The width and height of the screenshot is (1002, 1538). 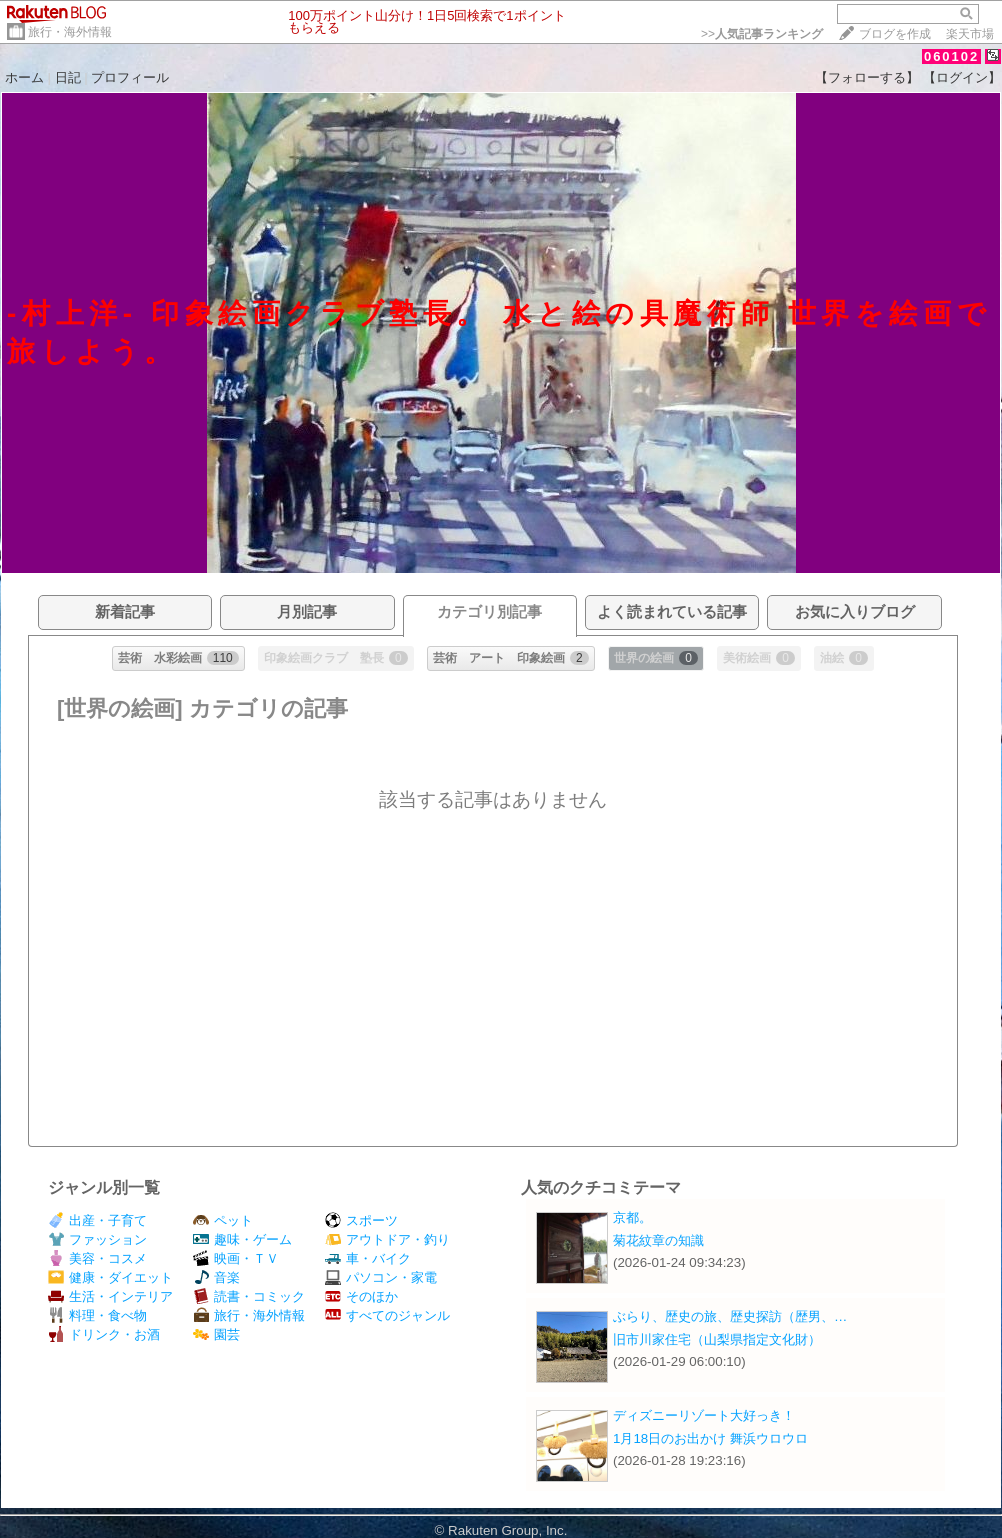 What do you see at coordinates (236, 1258) in the screenshot?
I see `映画・ＴＶ` at bounding box center [236, 1258].